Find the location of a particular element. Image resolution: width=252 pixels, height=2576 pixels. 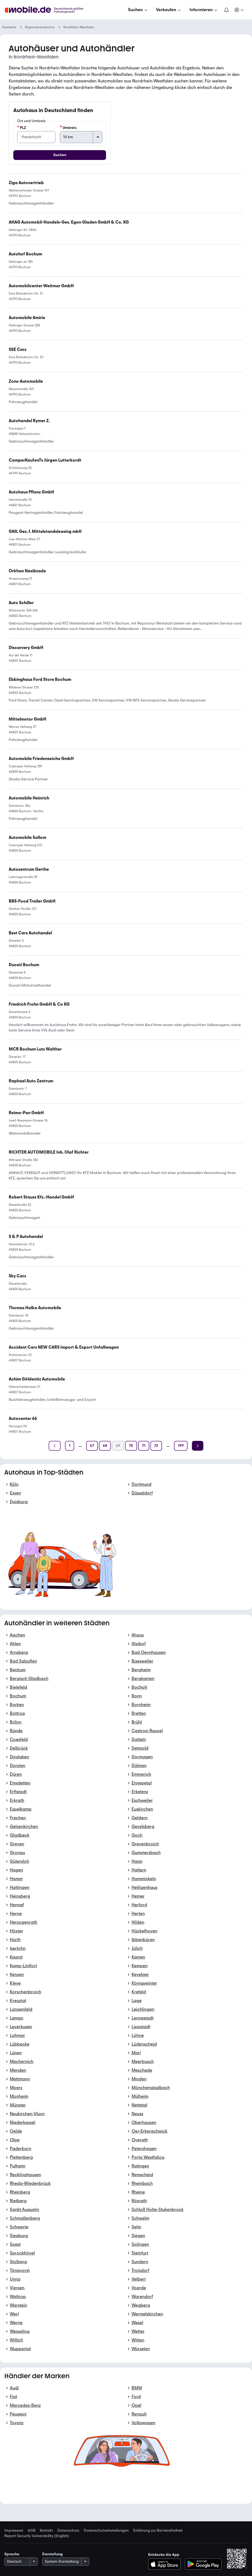

[link] is located at coordinates (40, 679).